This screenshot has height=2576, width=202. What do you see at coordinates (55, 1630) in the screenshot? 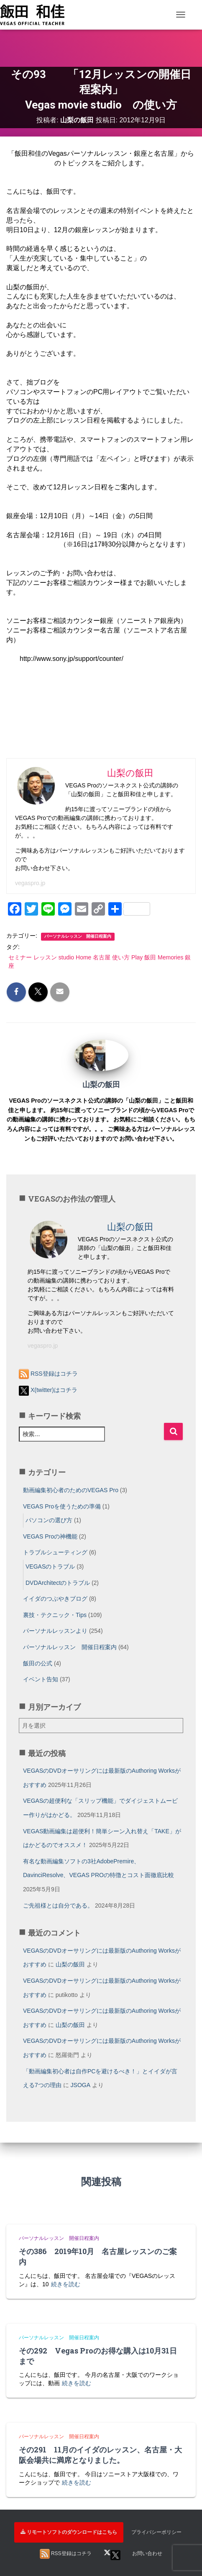
I see `パーソナルレッスンより` at bounding box center [55, 1630].